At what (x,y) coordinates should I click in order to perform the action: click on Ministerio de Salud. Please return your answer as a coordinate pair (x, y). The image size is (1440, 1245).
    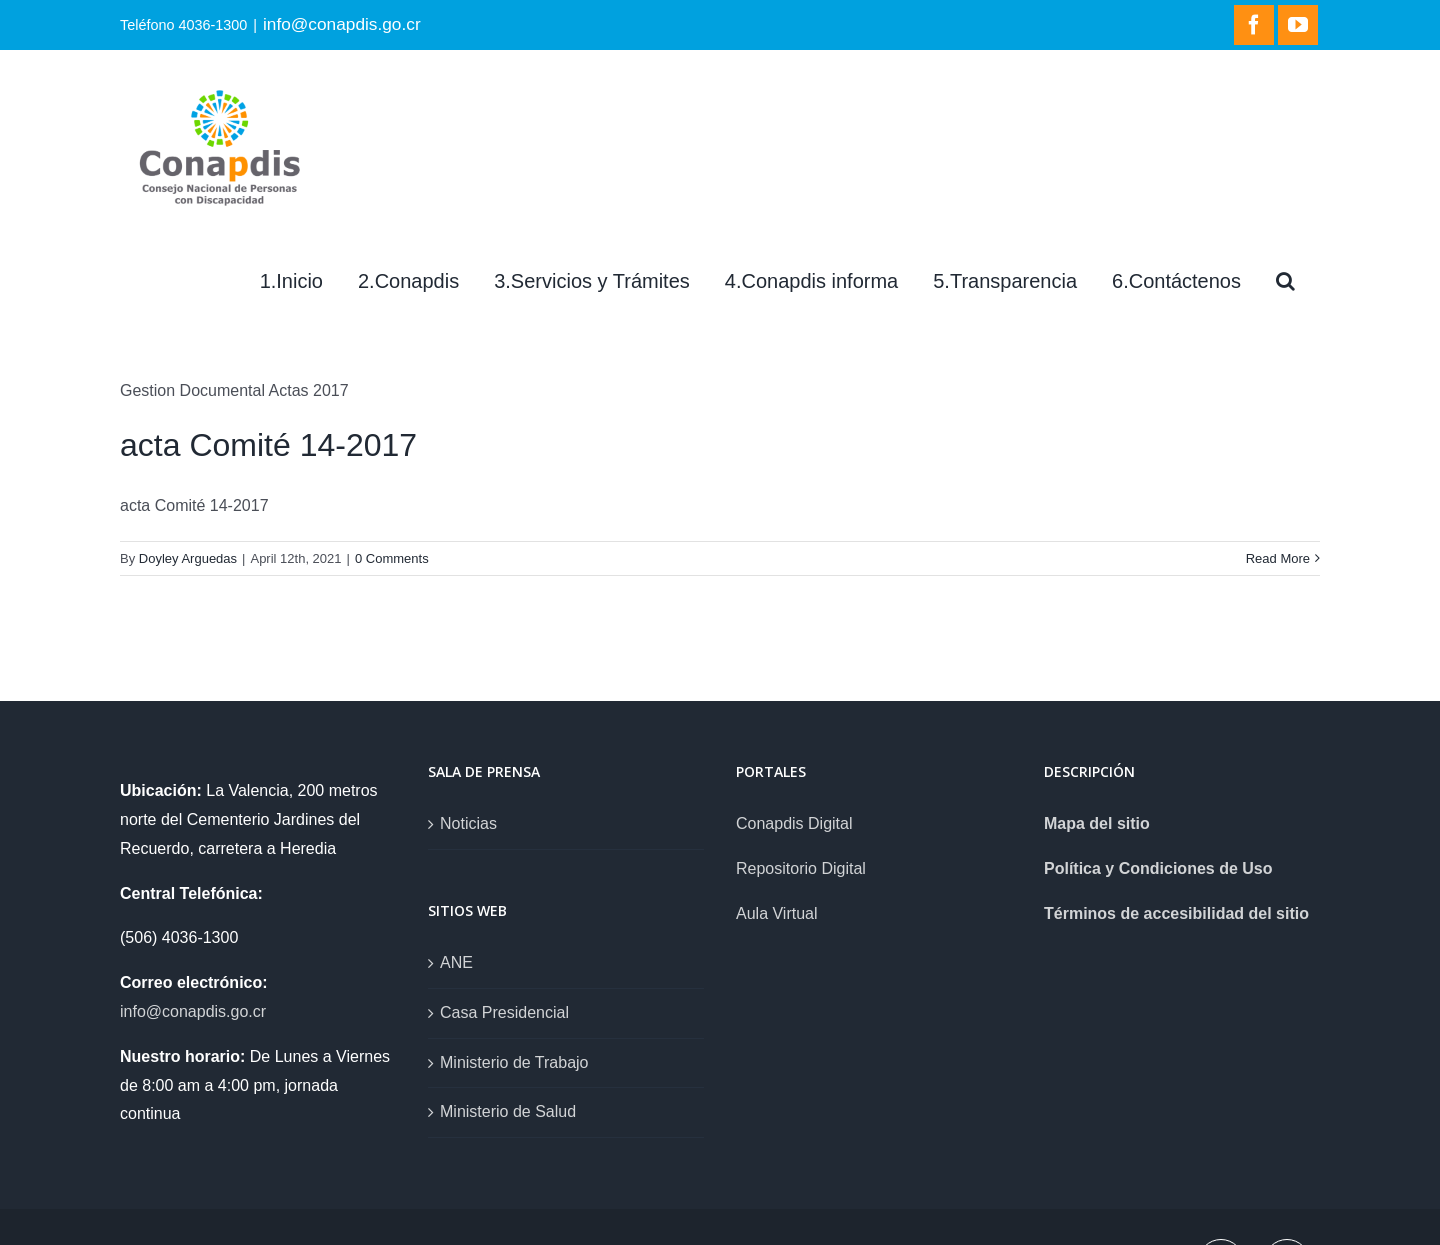
    Looking at the image, I should click on (508, 1111).